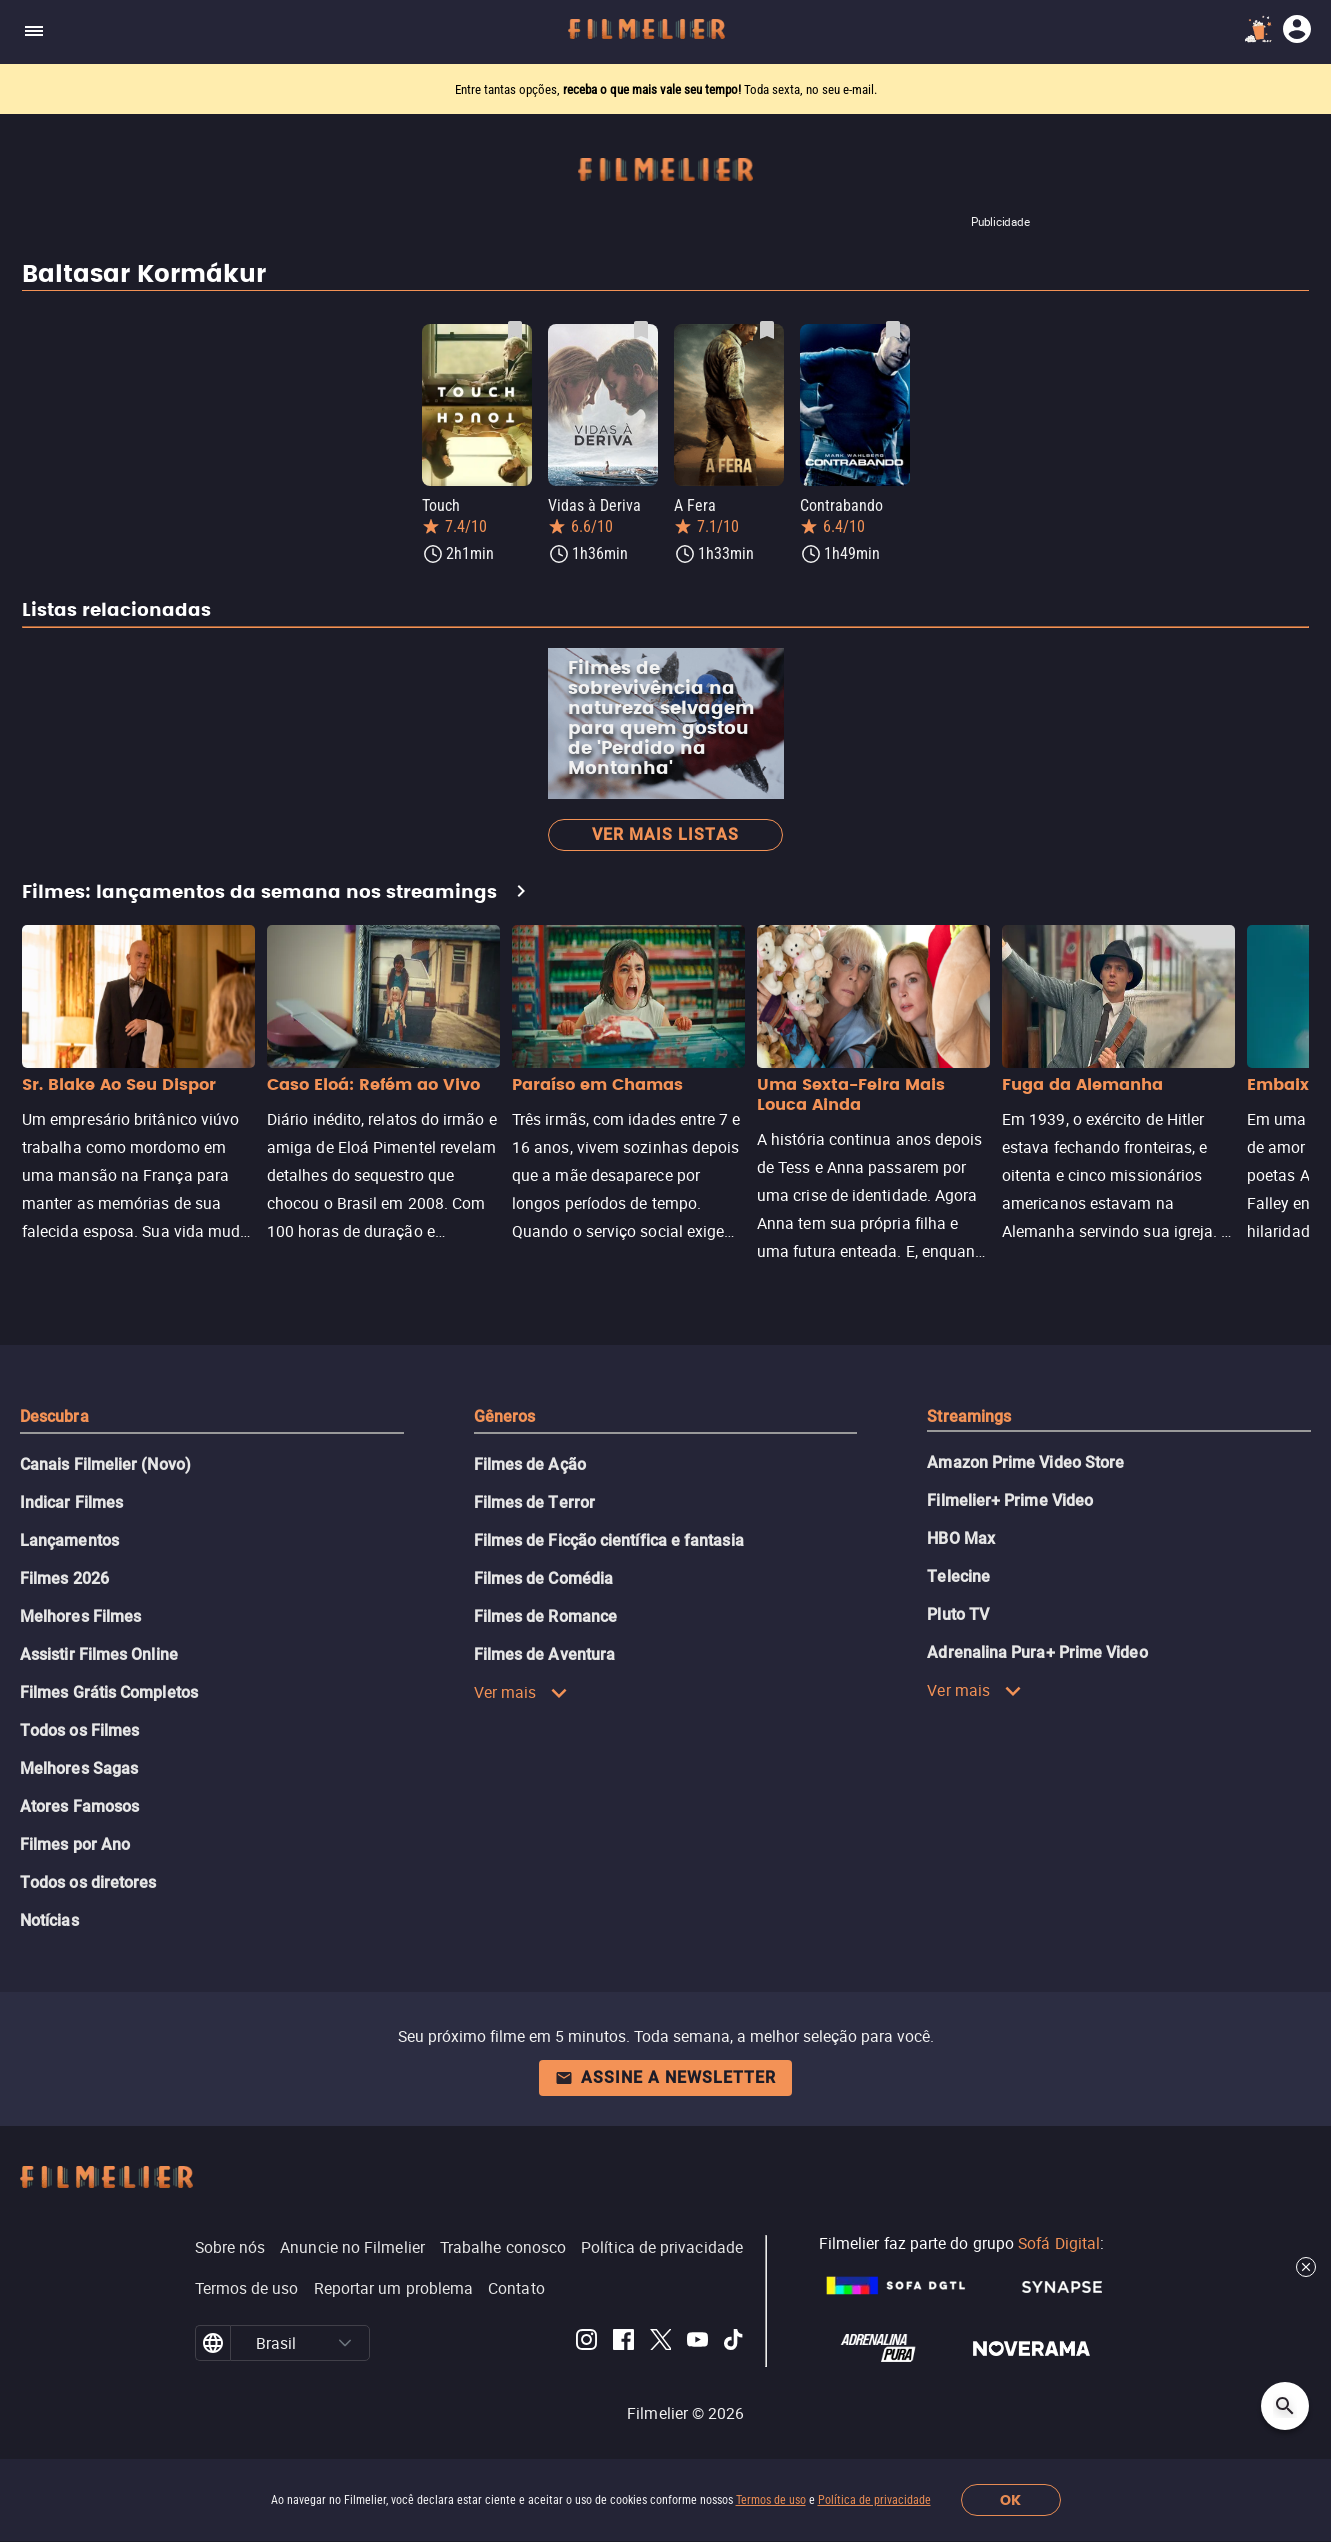  I want to click on [button], so click(345, 2343).